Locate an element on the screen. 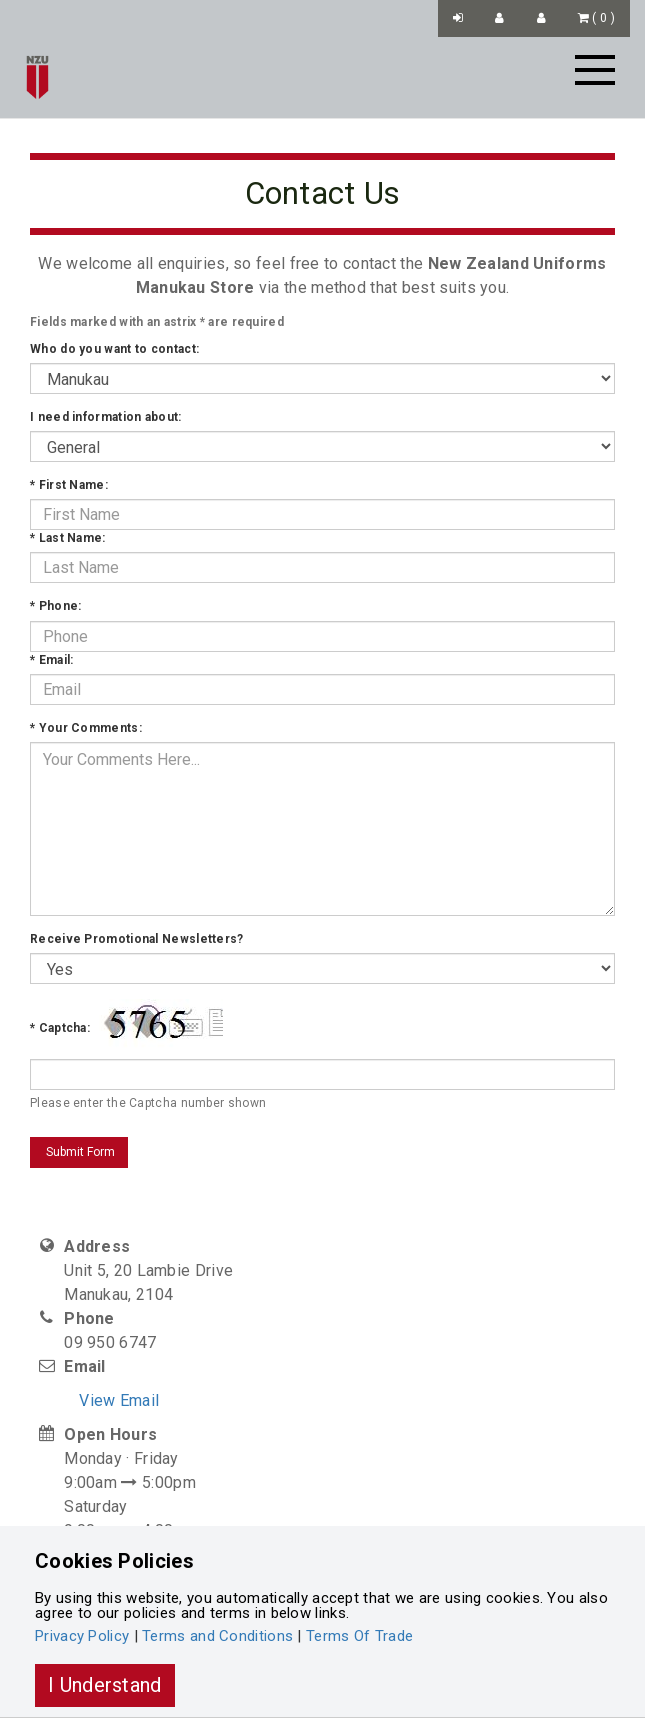 This screenshot has width=645, height=1718. Who do you want to contact: is located at coordinates (114, 349).